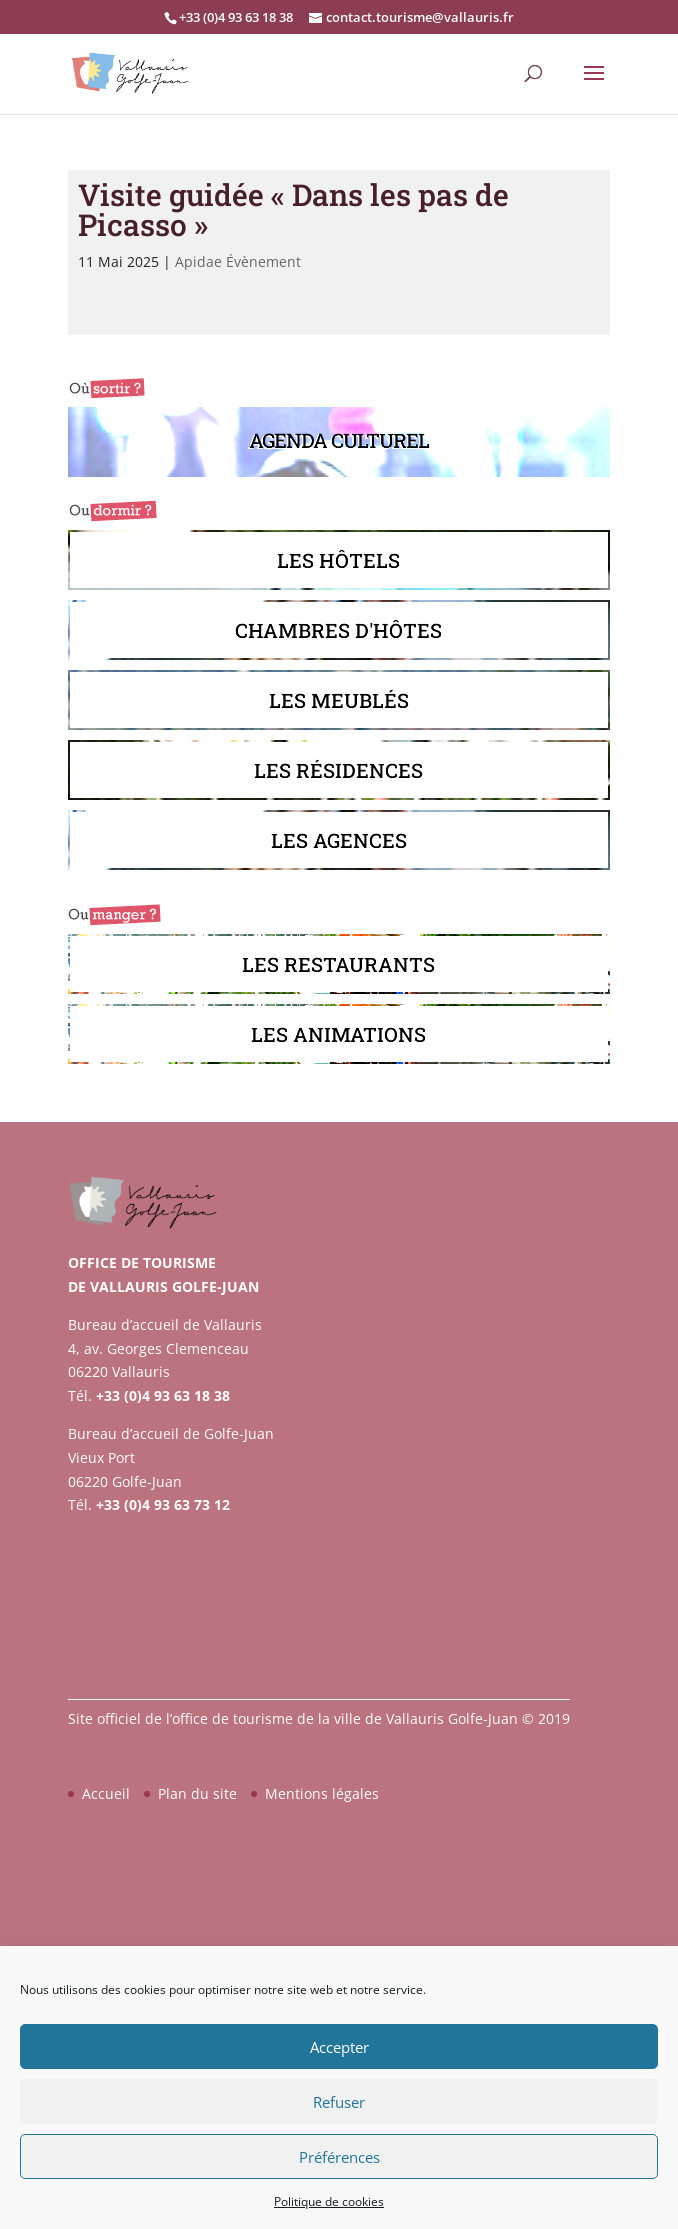  Describe the element at coordinates (329, 2201) in the screenshot. I see `Politique de cookies` at that location.